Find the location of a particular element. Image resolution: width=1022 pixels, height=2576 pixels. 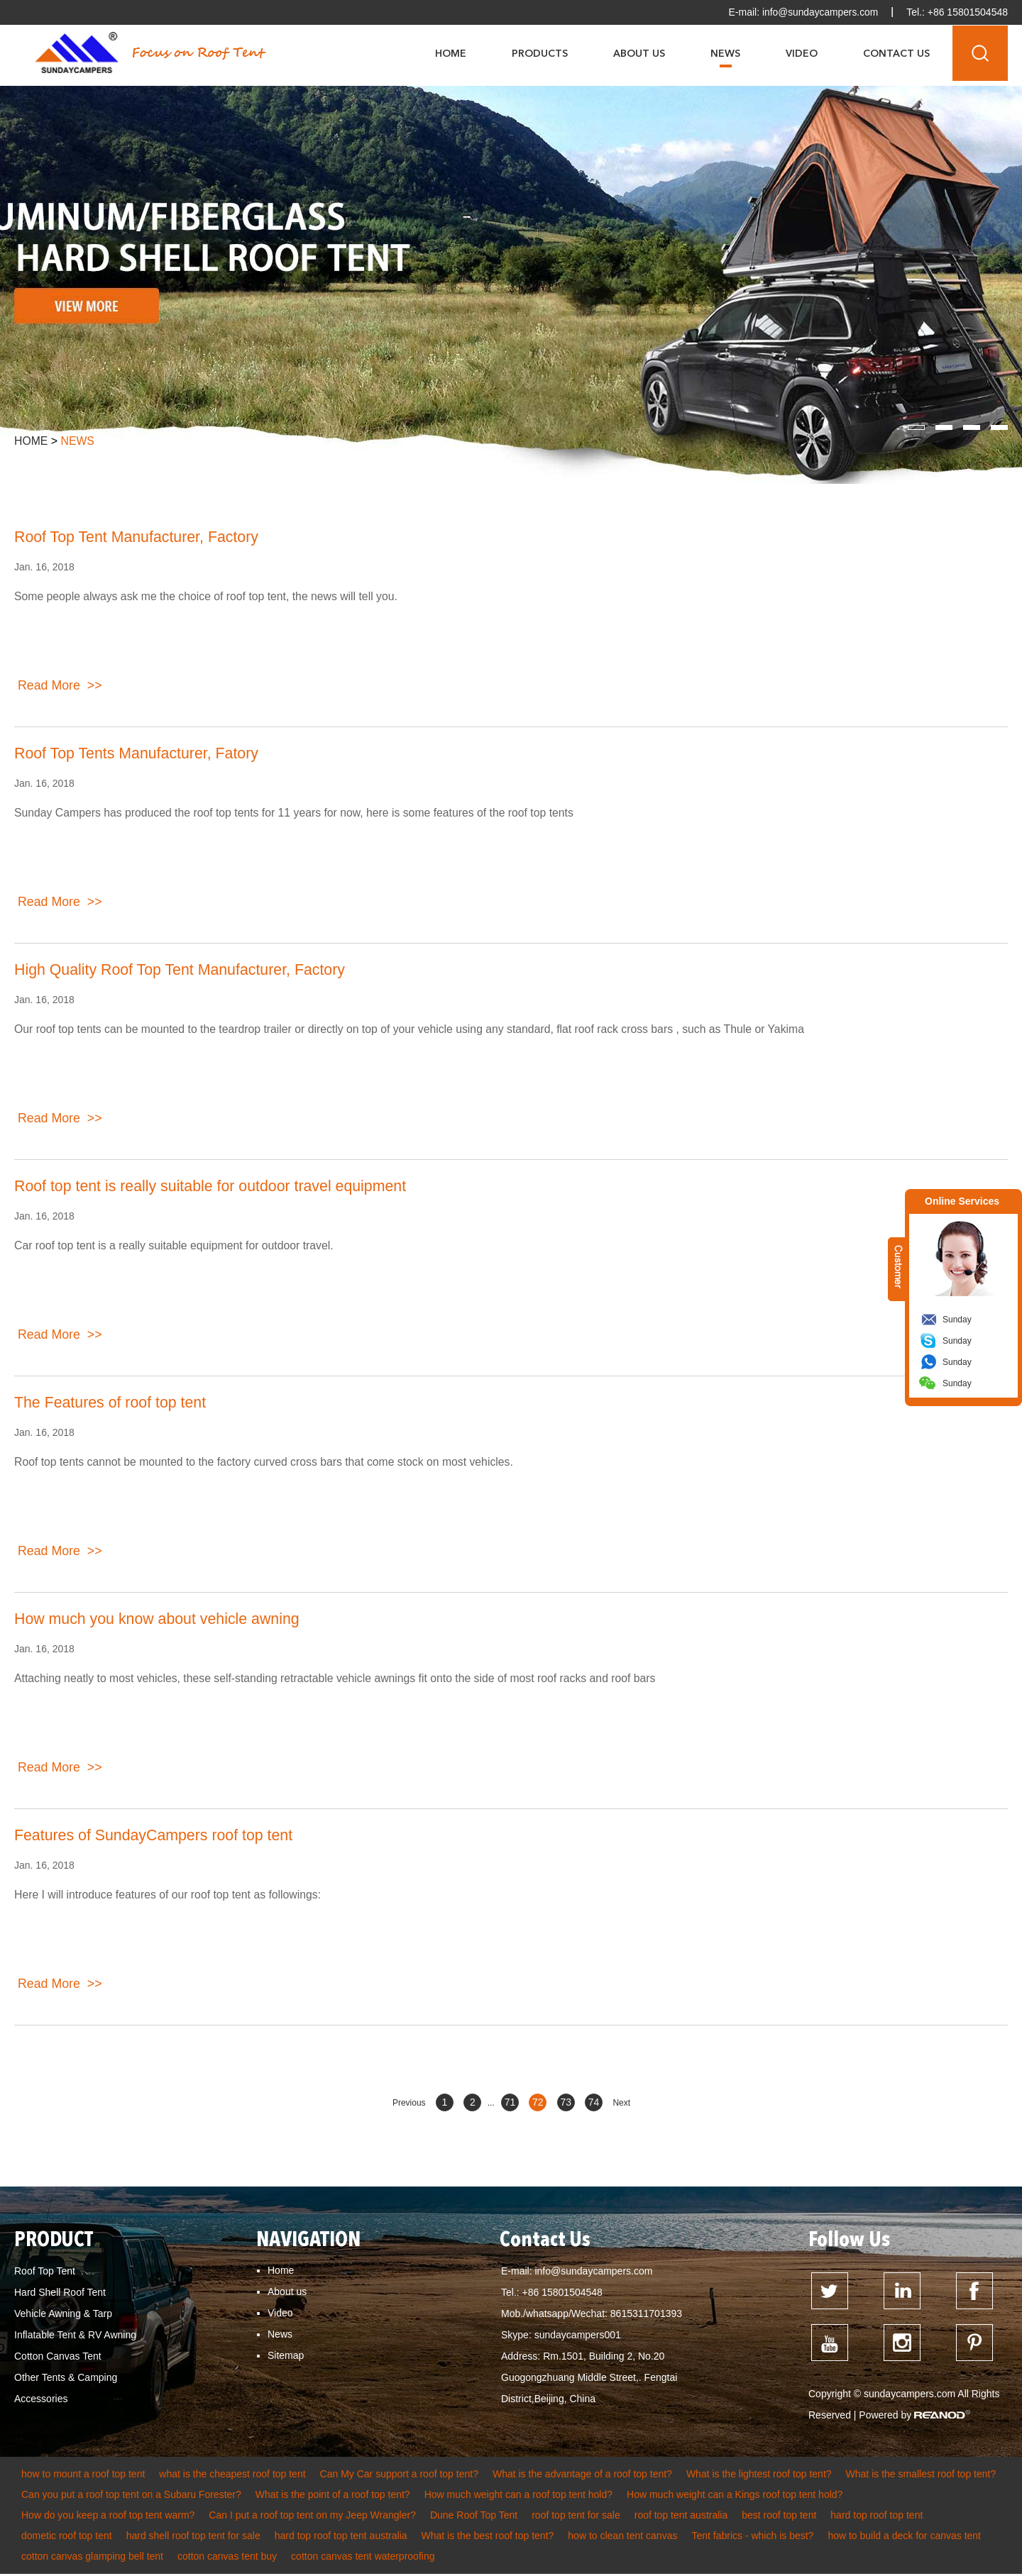

How much weight can a roof top tent hold? is located at coordinates (518, 2496).